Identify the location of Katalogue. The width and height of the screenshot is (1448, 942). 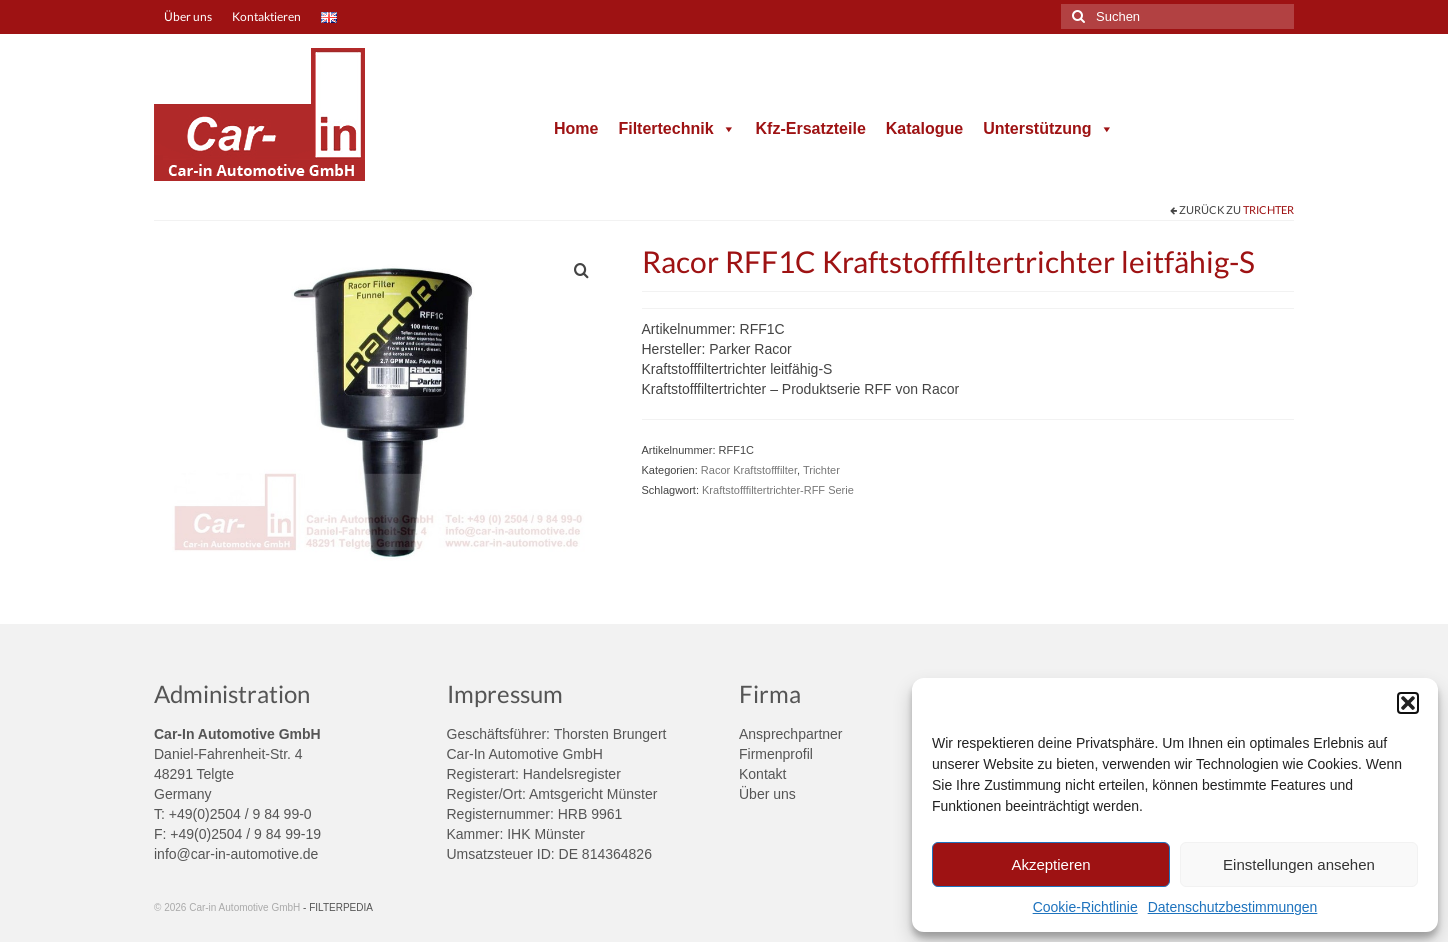
(924, 128).